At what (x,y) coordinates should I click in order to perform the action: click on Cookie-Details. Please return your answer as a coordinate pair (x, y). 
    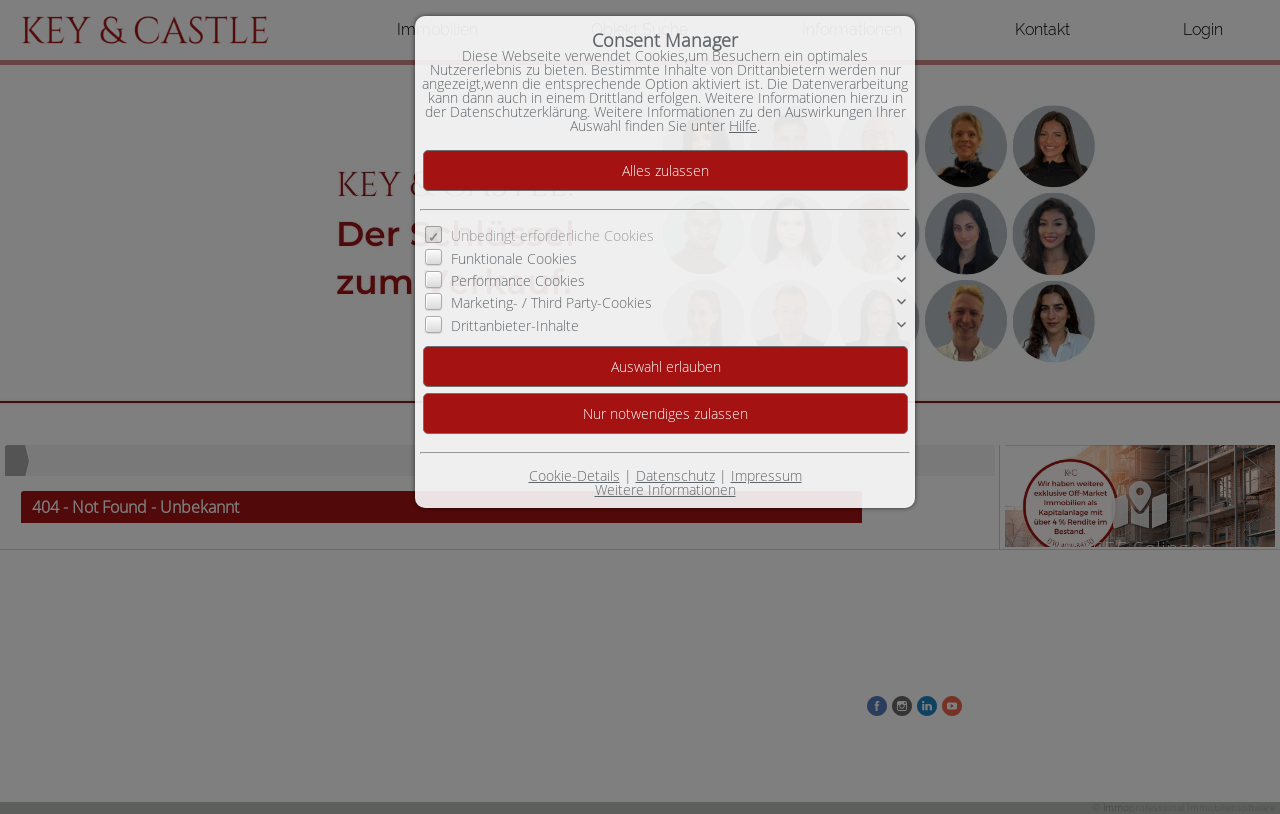
    Looking at the image, I should click on (574, 475).